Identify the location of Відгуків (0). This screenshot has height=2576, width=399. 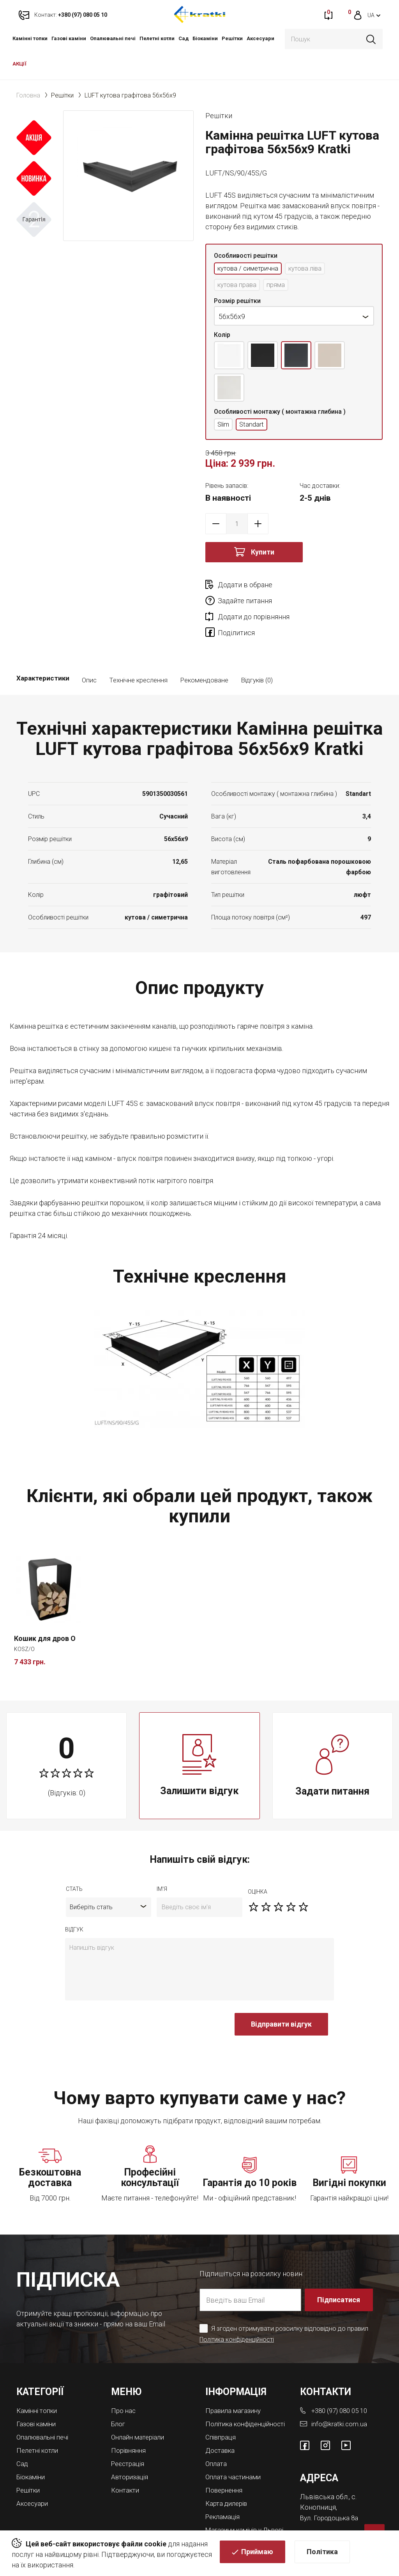
(257, 652).